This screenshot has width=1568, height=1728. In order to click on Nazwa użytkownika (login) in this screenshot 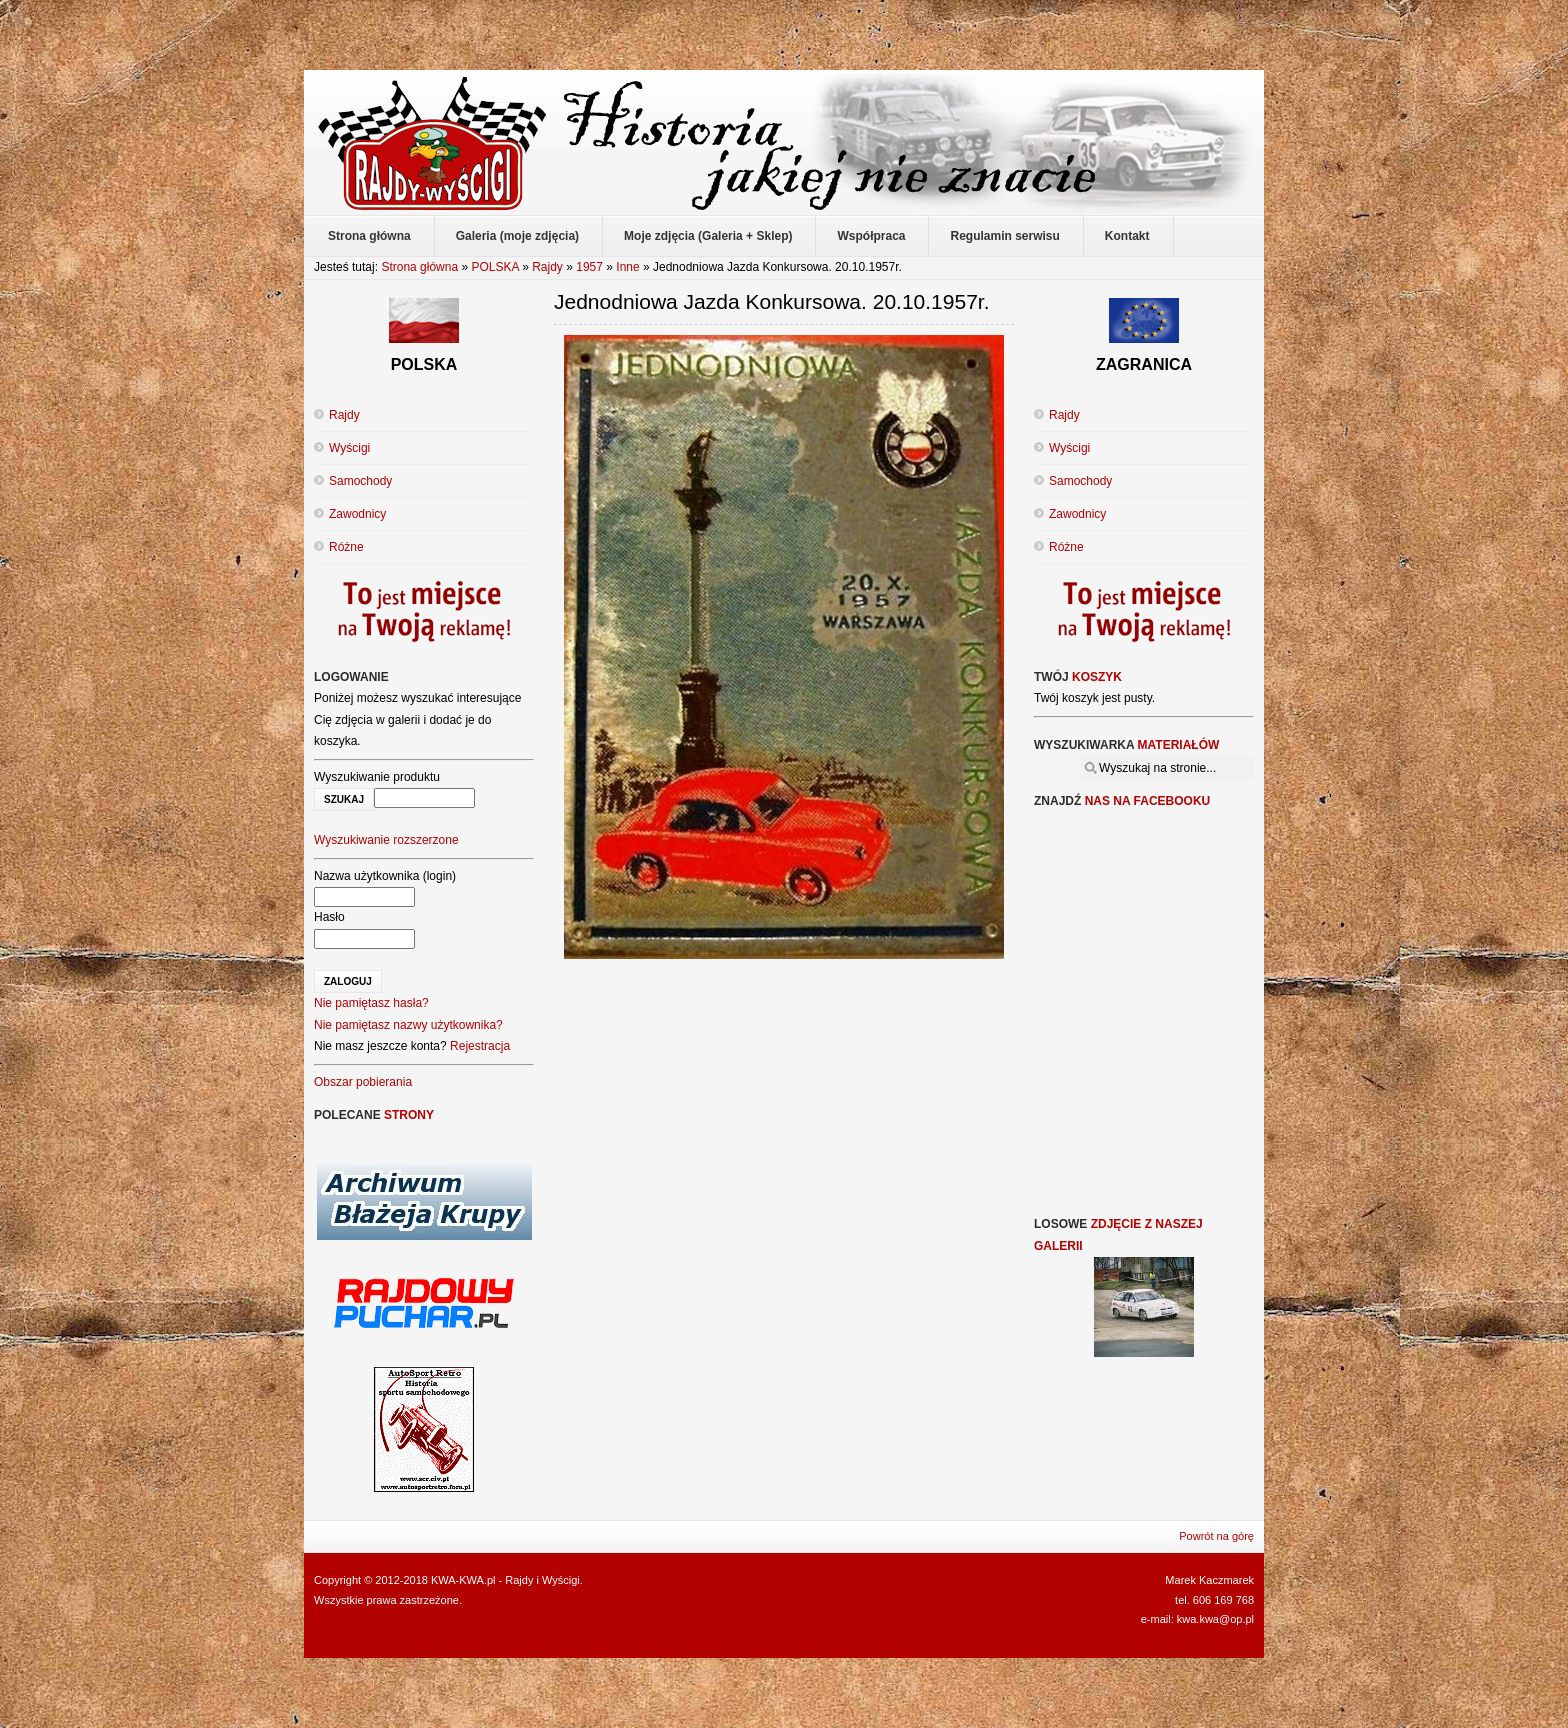, I will do `click(385, 876)`.